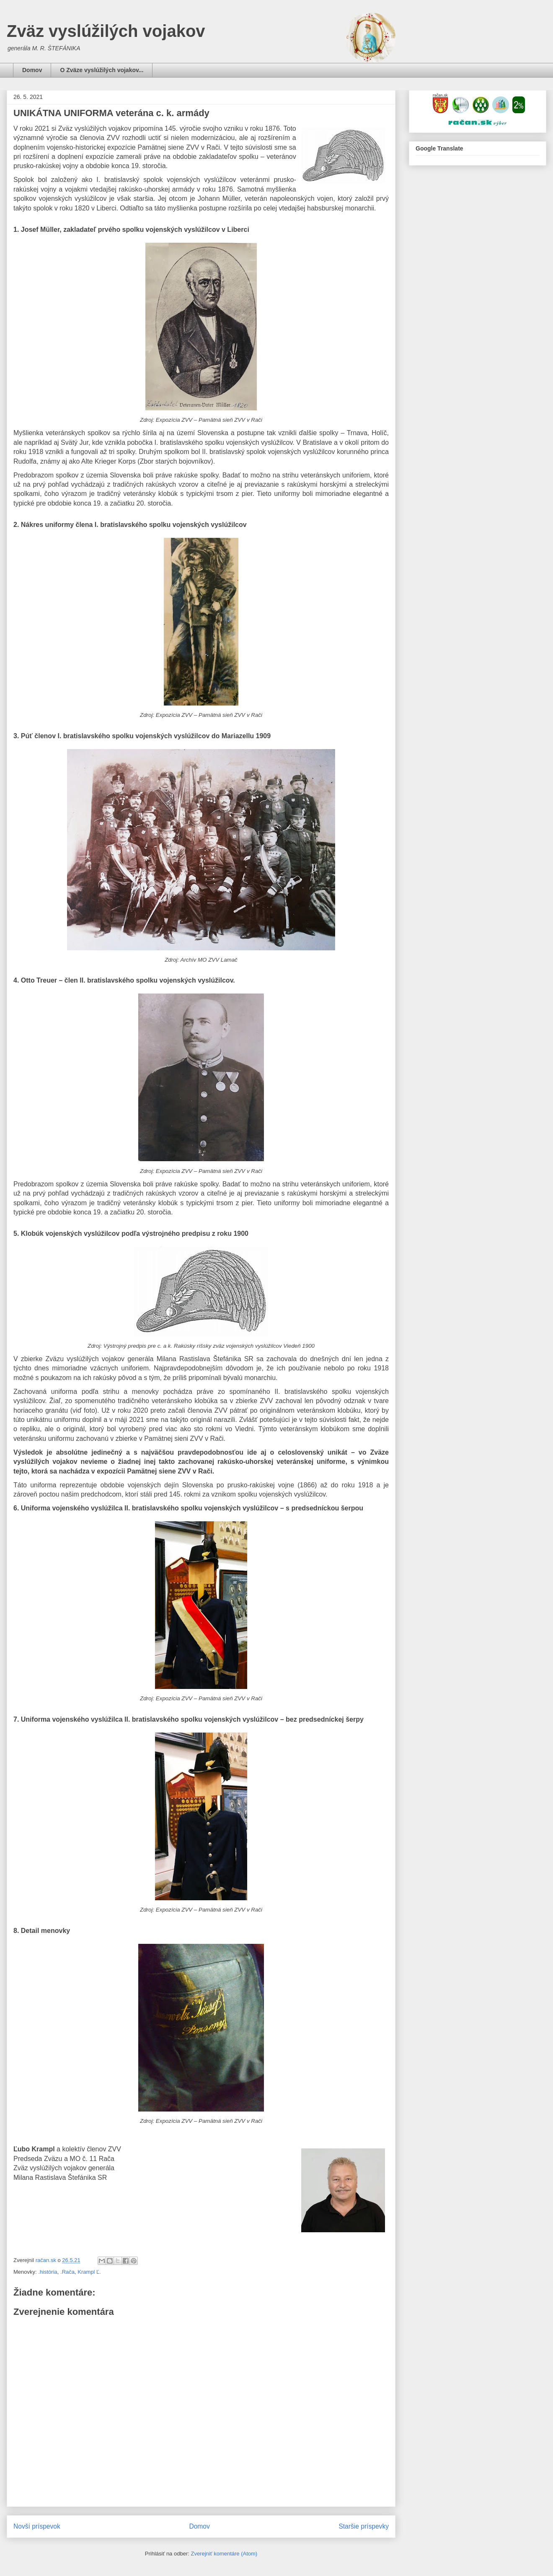 This screenshot has width=553, height=2576. I want to click on Zväz vyslúžilých vojakov, so click(106, 31).